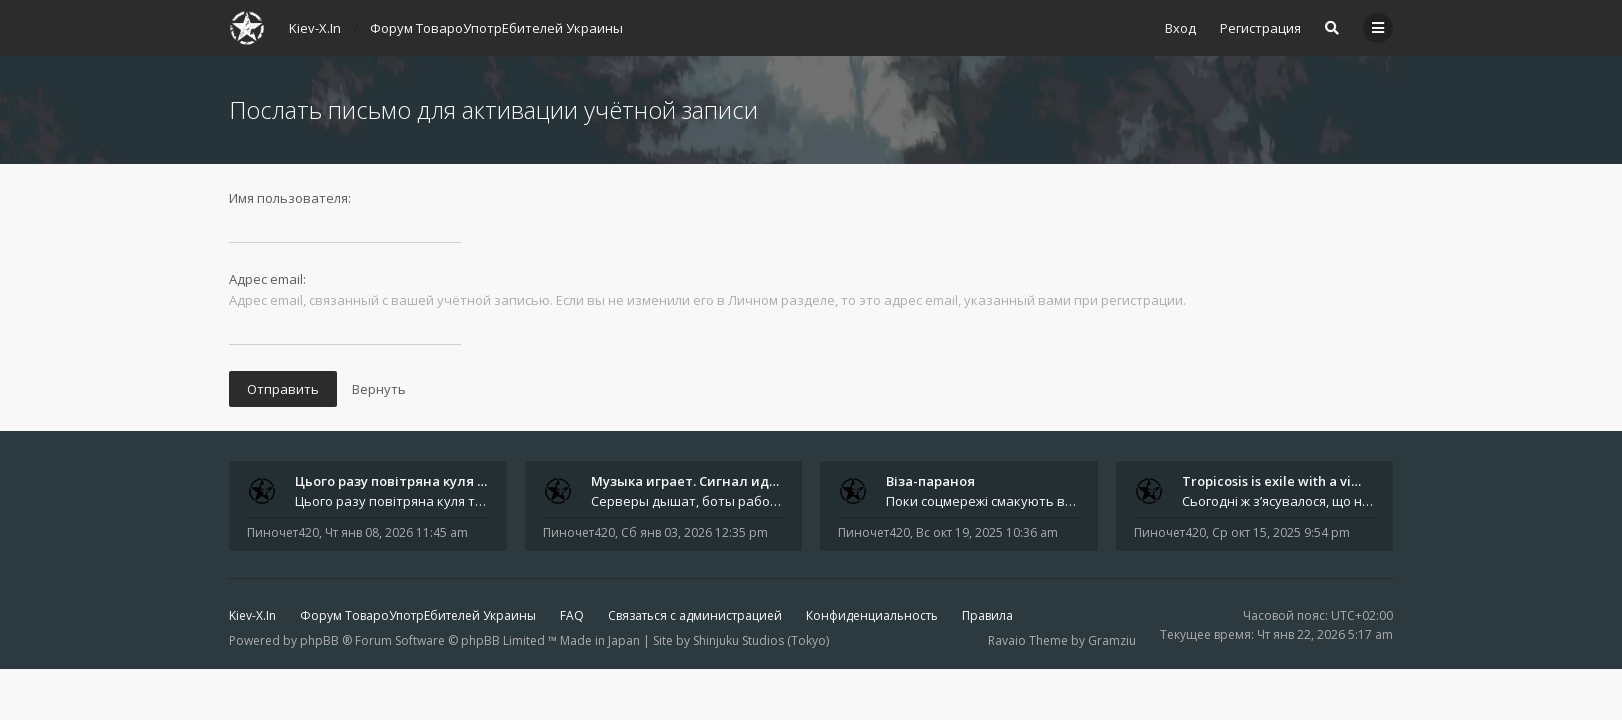  I want to click on Вход, so click(1180, 28).